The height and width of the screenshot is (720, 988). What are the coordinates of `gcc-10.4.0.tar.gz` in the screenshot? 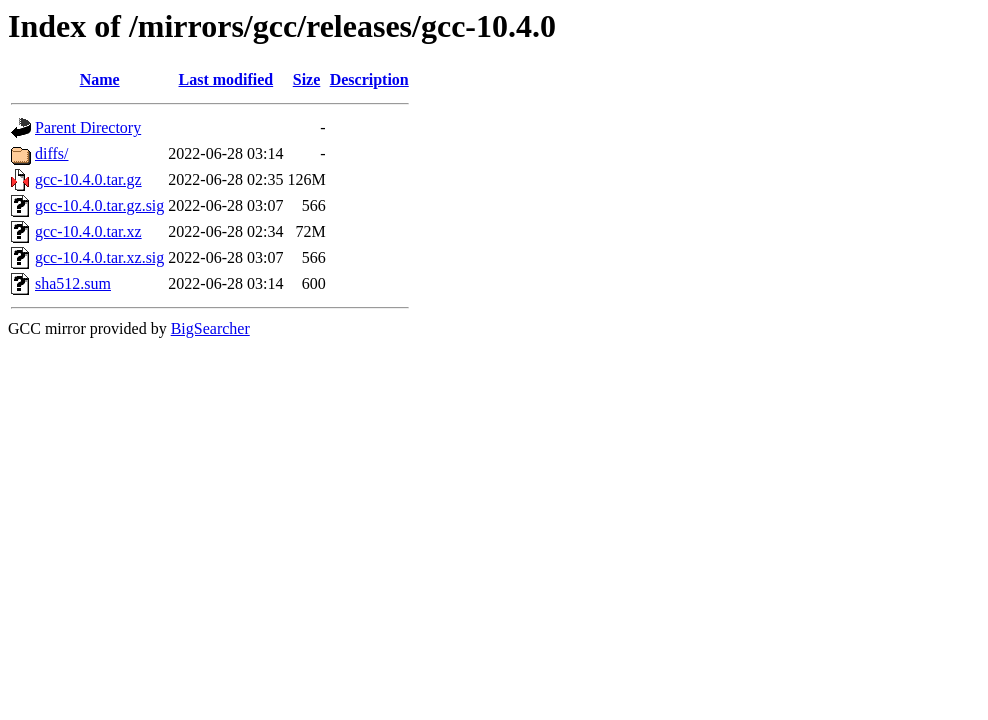 It's located at (88, 179).